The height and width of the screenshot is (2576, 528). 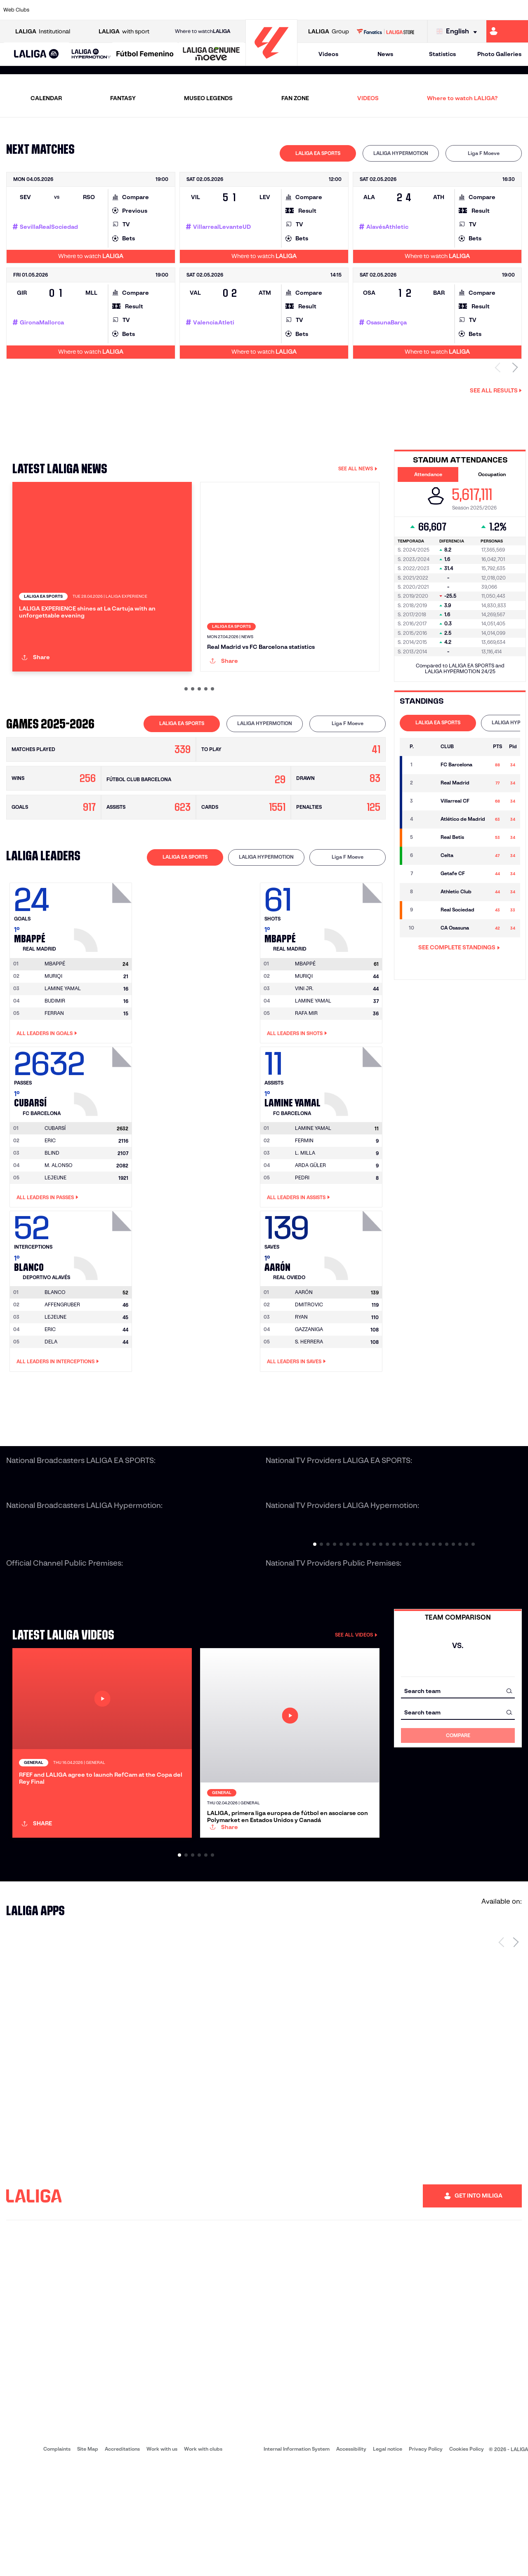 What do you see at coordinates (147, 10) in the screenshot?
I see `[Go to https://www.elchecf.es/]` at bounding box center [147, 10].